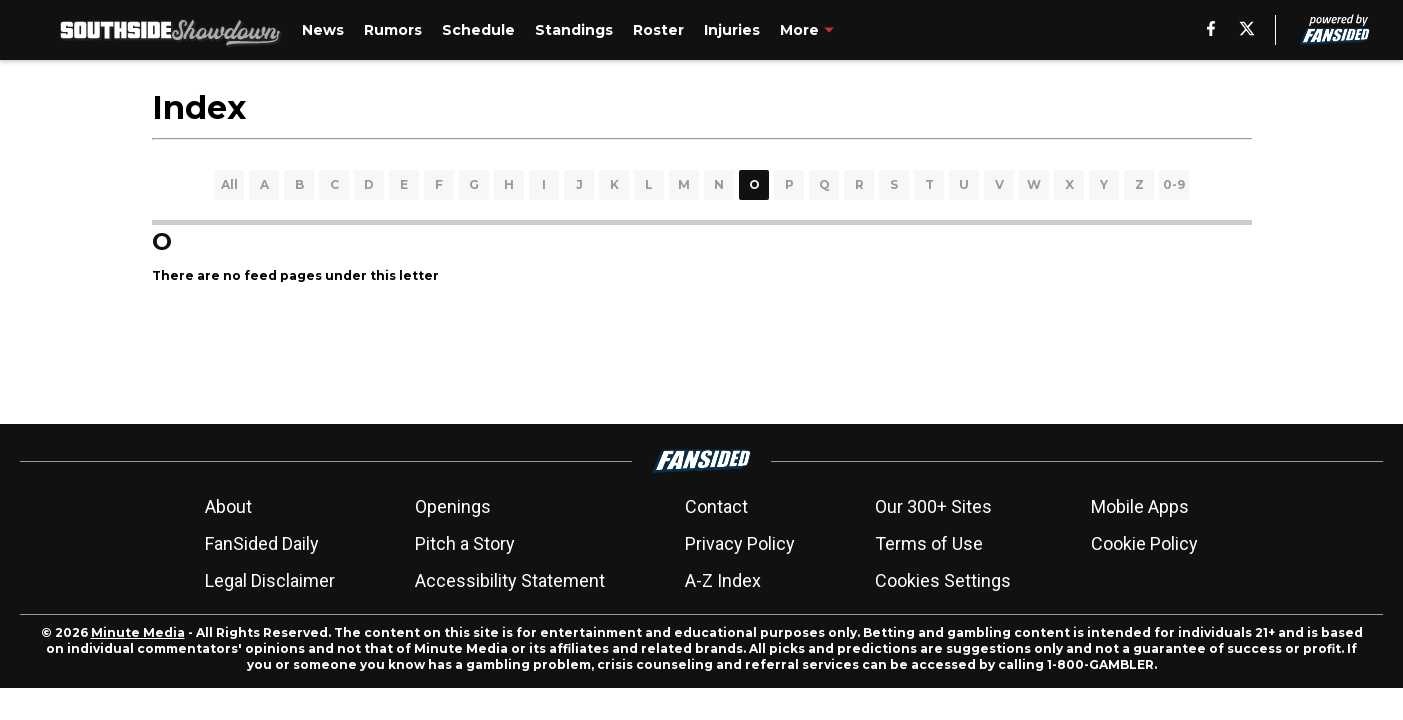  What do you see at coordinates (510, 580) in the screenshot?
I see `Accessibility Statement` at bounding box center [510, 580].